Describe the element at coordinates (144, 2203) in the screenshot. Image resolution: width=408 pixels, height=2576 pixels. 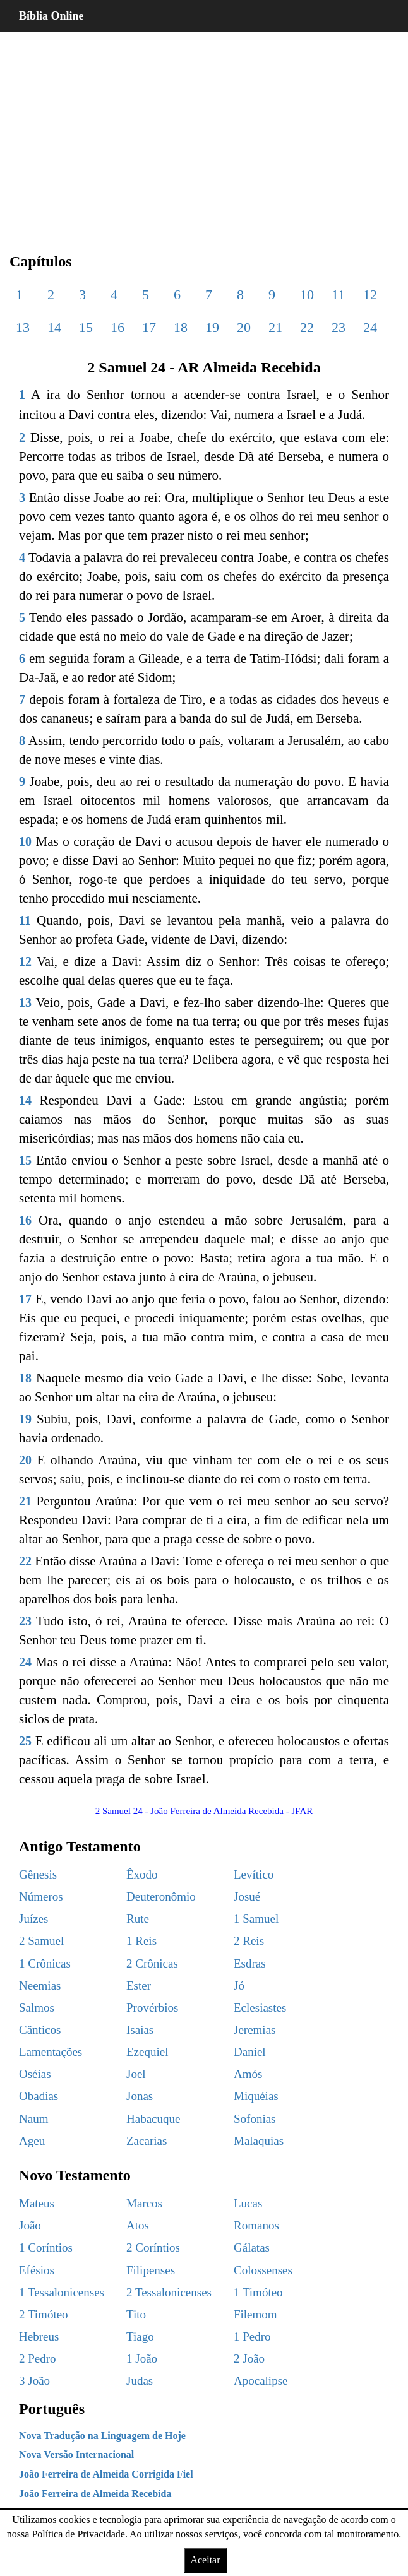
I see `Marcos` at that location.